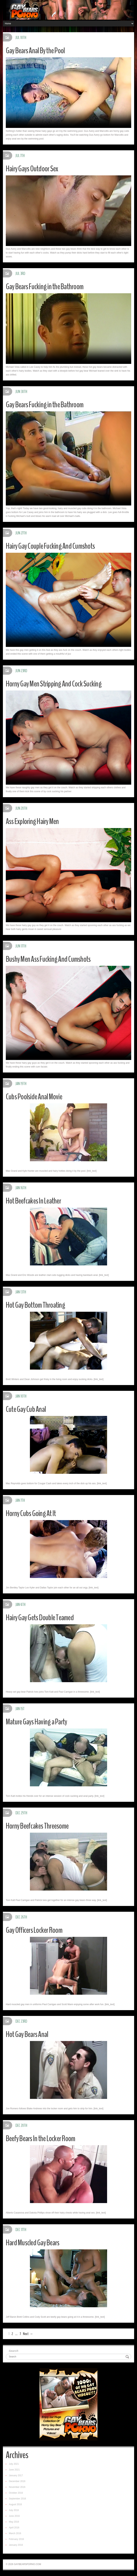 This screenshot has height=2576, width=137. I want to click on Gay Bears Fucking in the Bathroom, so click(48, 286).